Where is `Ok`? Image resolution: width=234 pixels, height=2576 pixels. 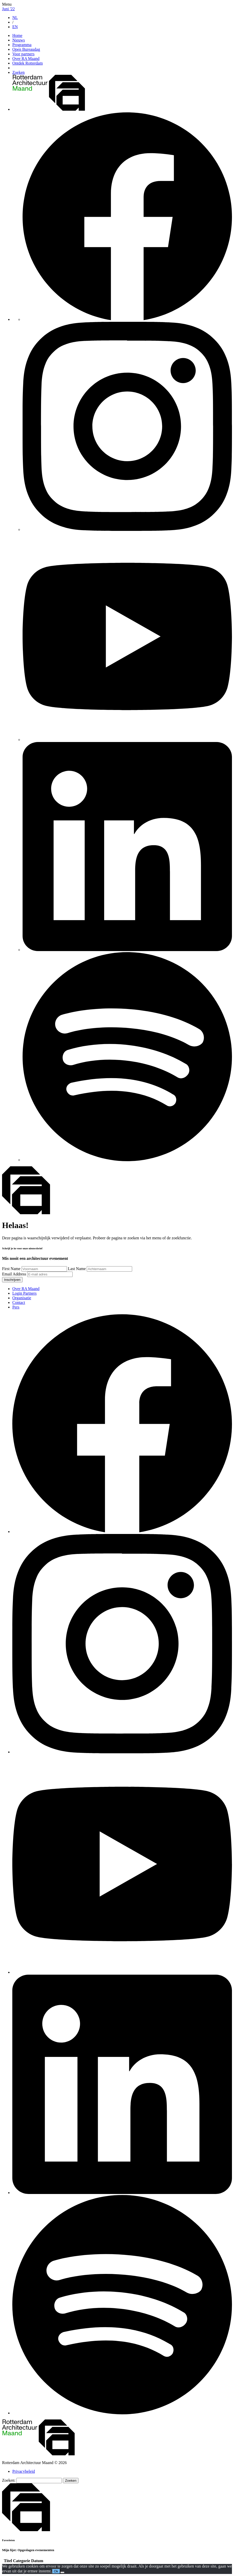
Ok is located at coordinates (56, 2571).